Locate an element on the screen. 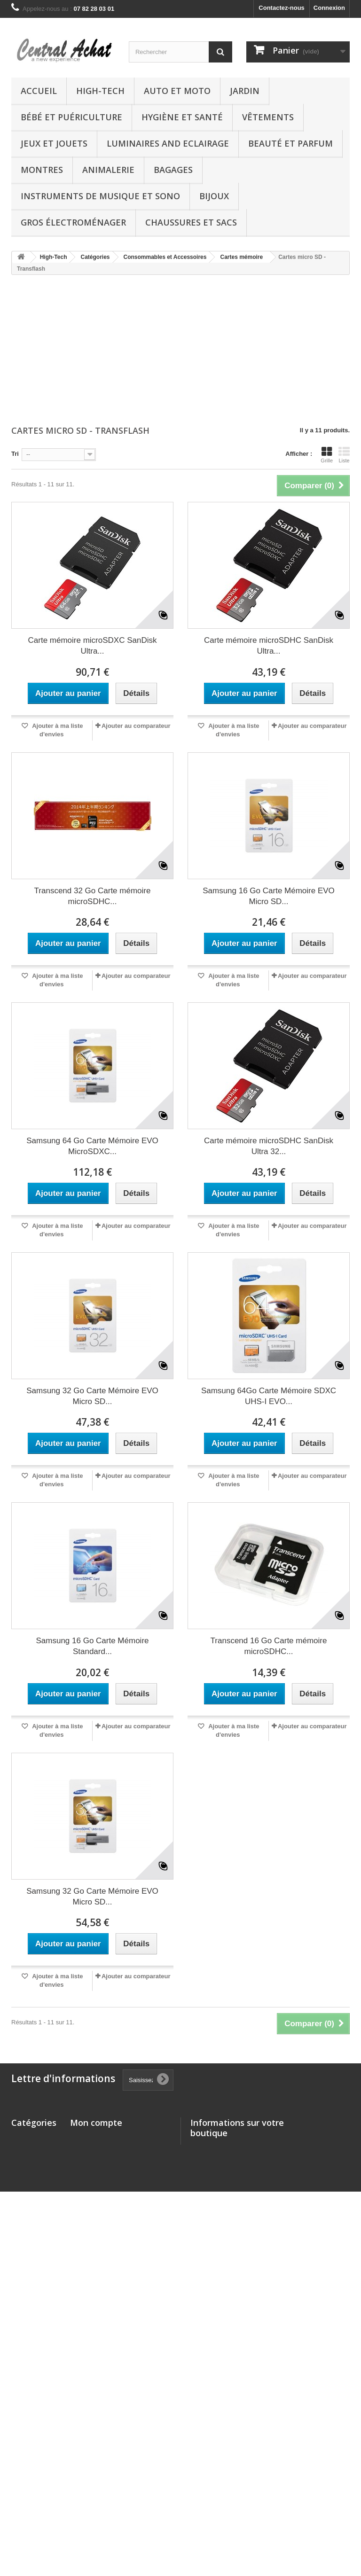 Image resolution: width=361 pixels, height=2576 pixels. Boutique chèques-cadeaux is located at coordinates (24, 2508).